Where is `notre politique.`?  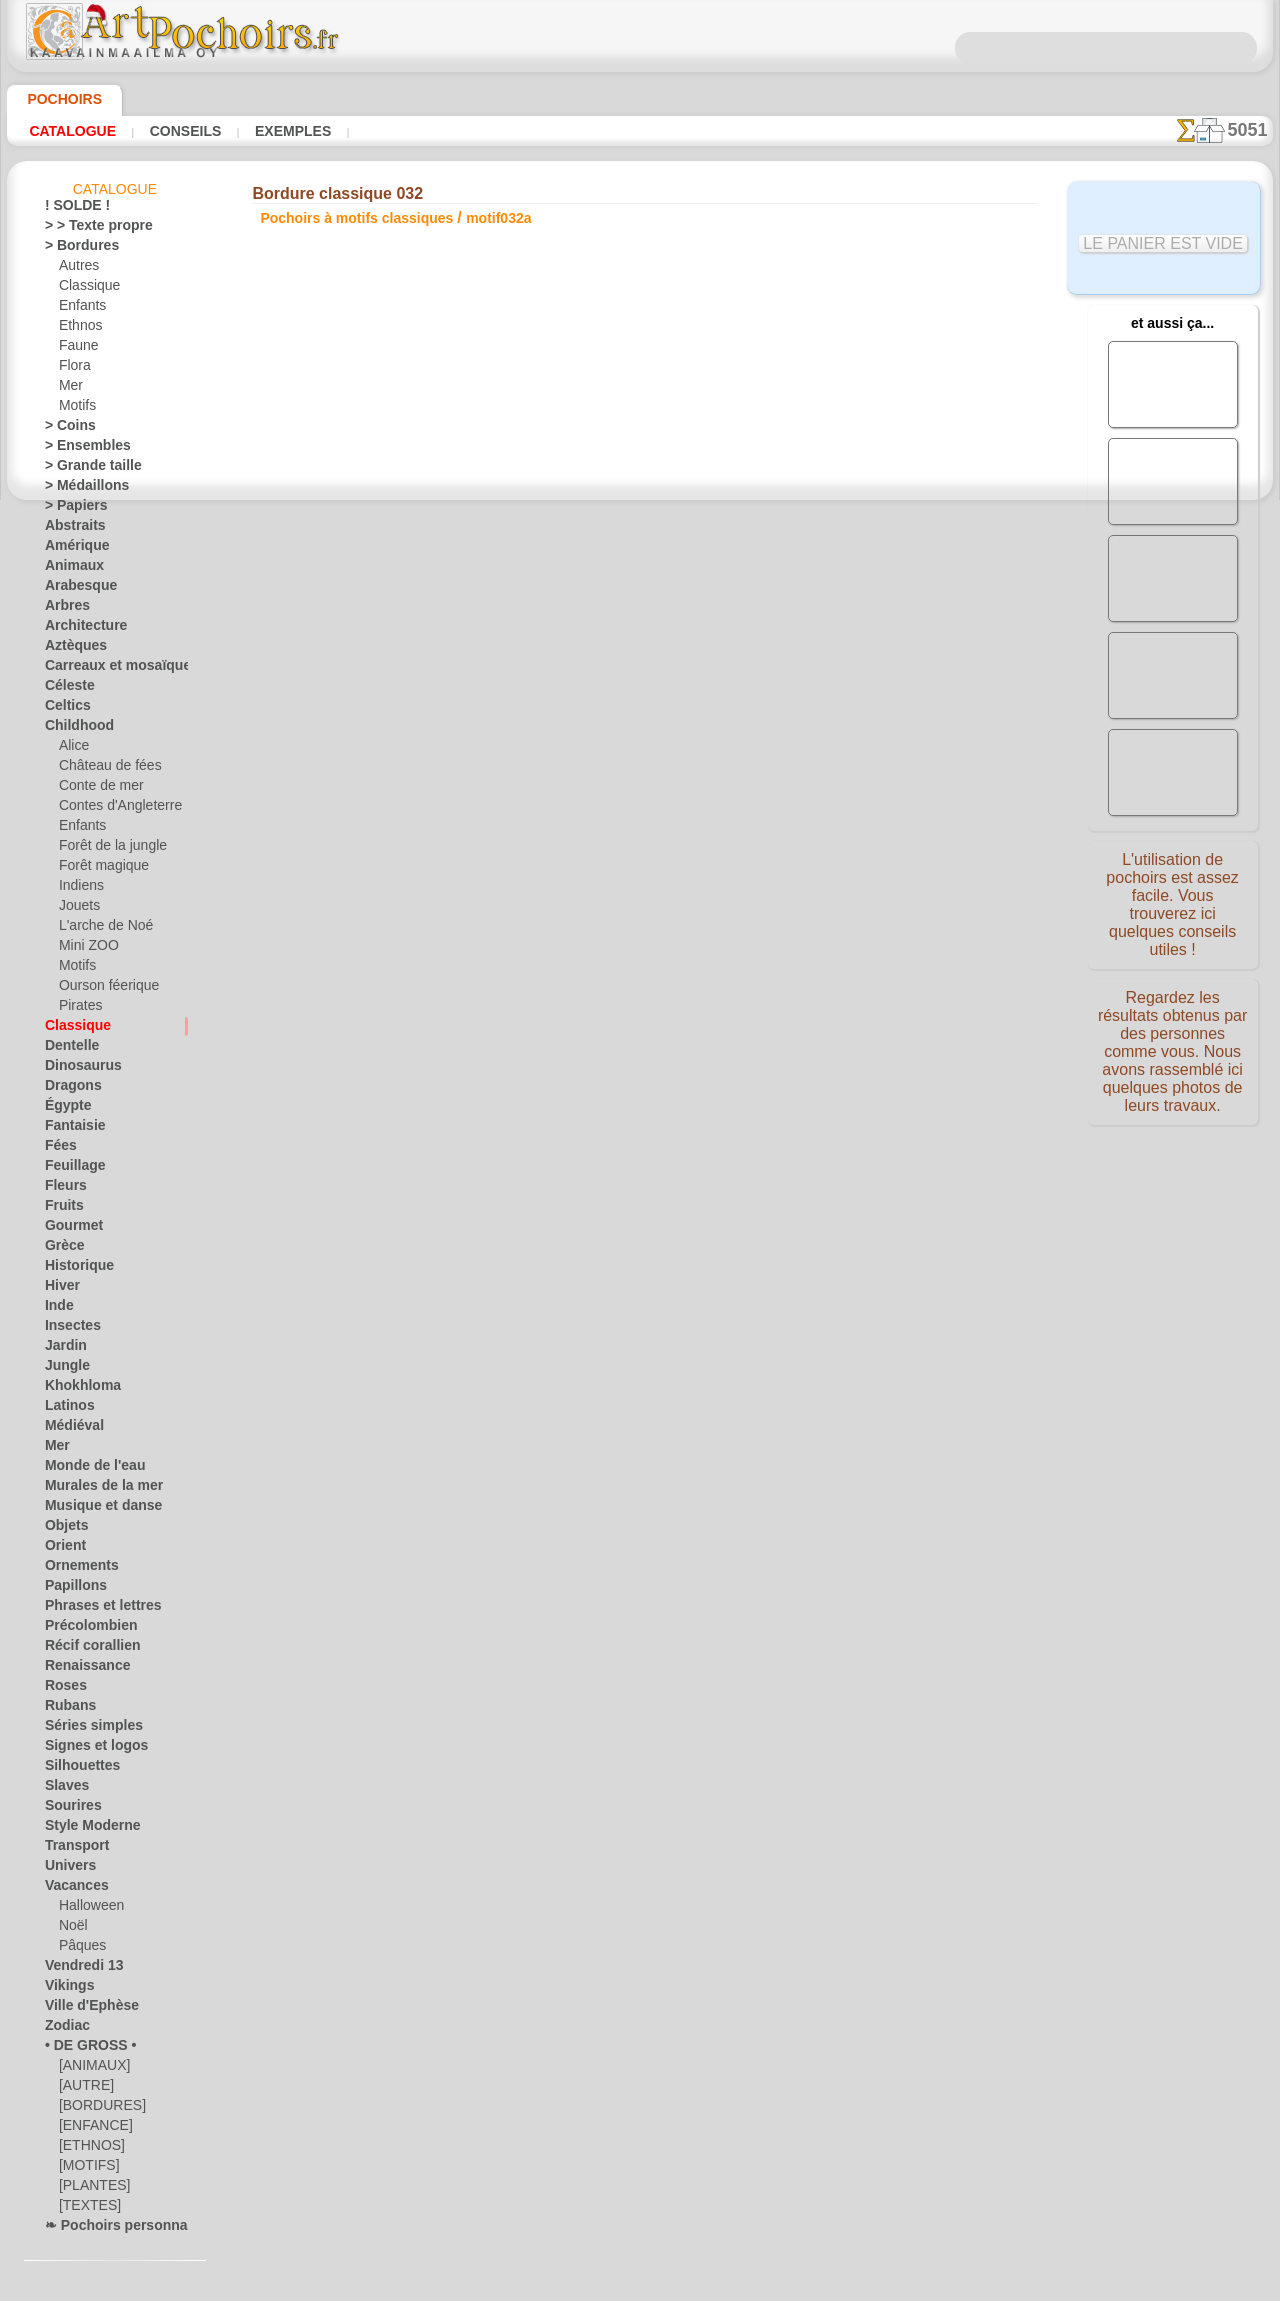 notre politique. is located at coordinates (898, 2285).